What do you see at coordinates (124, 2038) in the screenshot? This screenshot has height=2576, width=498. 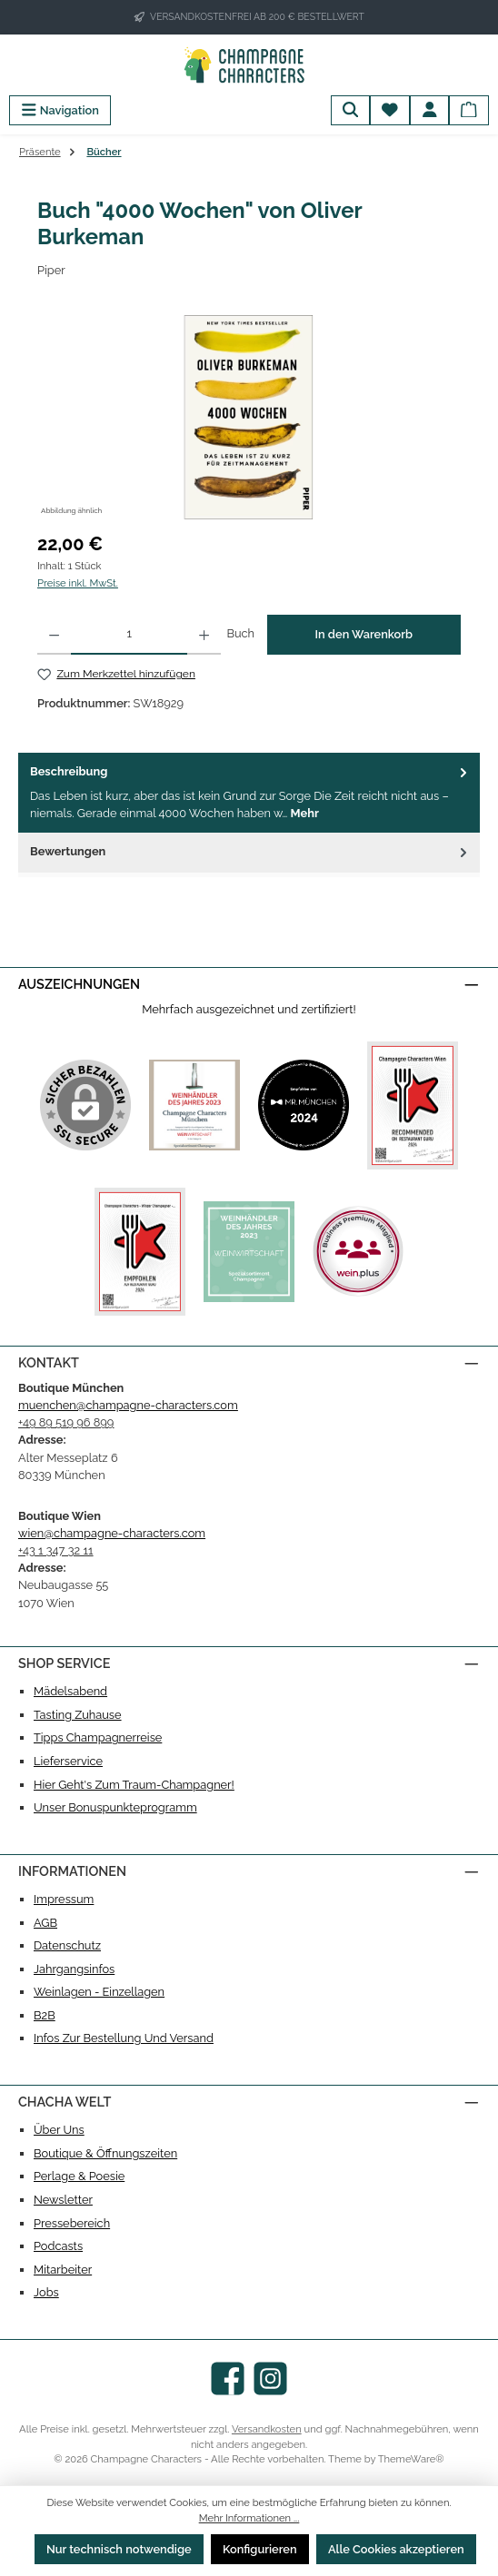 I see `Infos zur Bestellung und Versand` at bounding box center [124, 2038].